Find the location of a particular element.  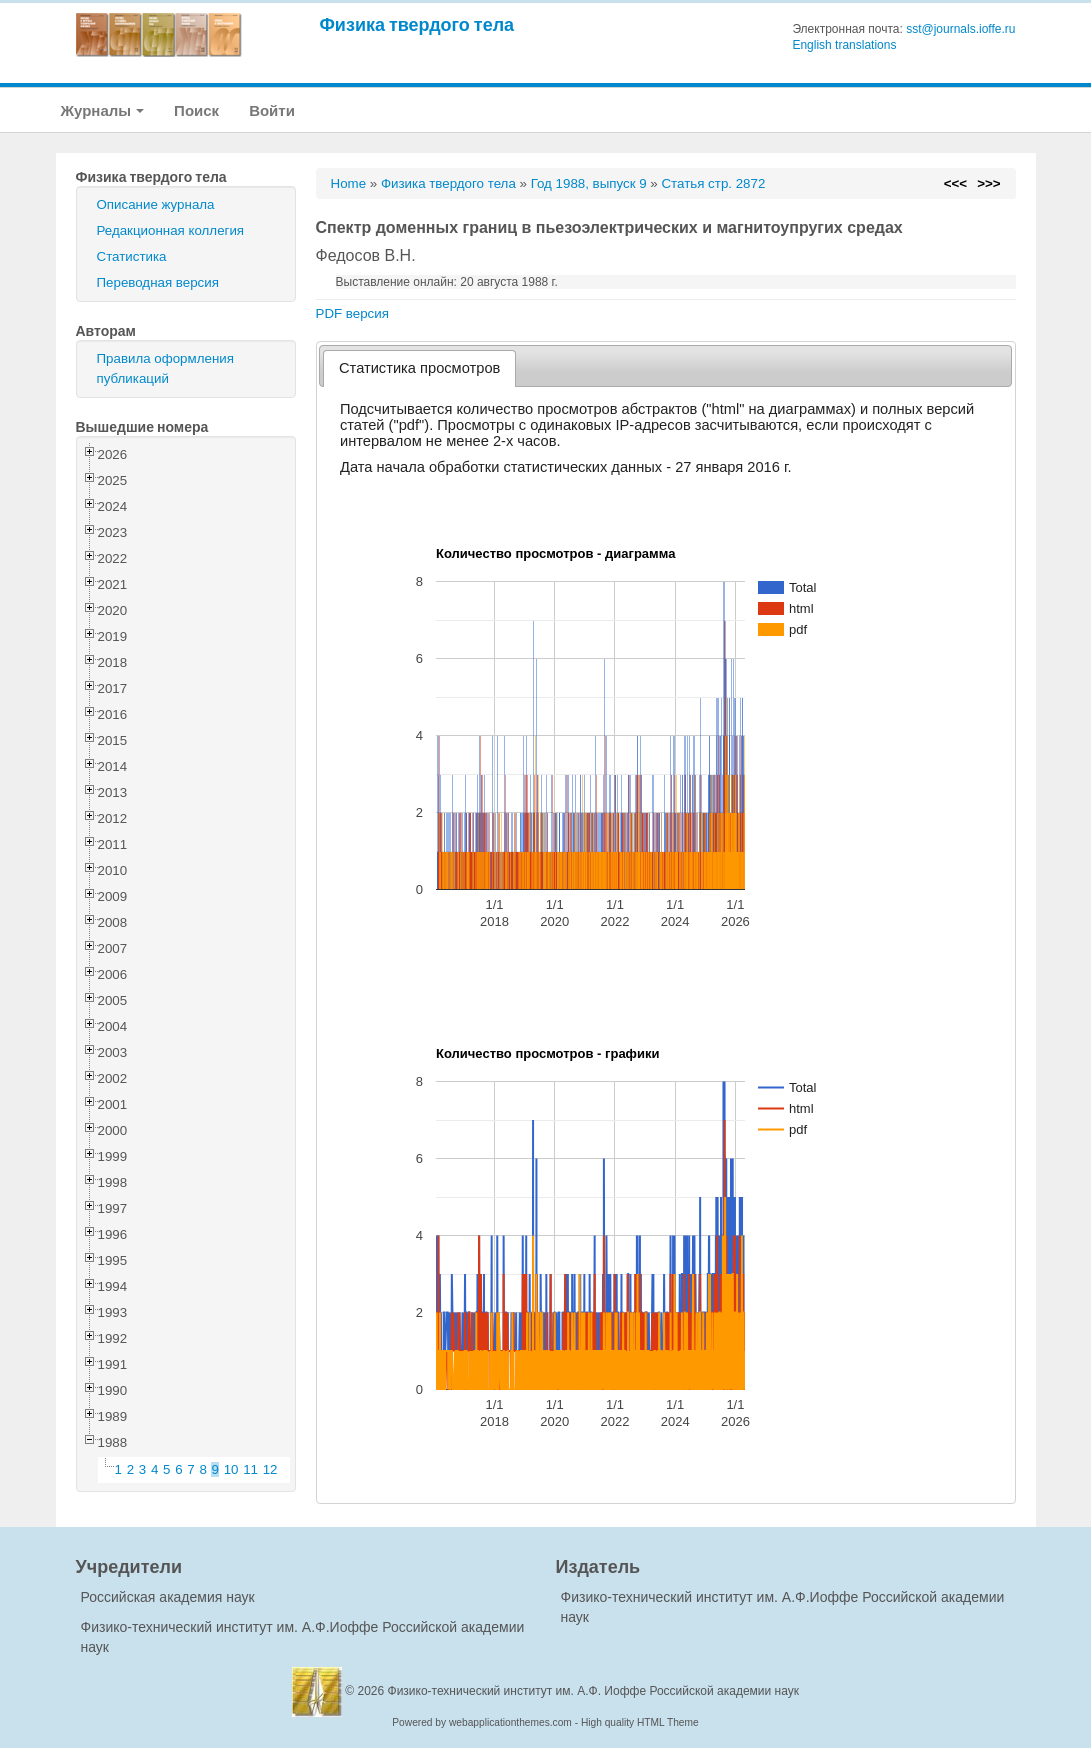

Статья стр. 2872 is located at coordinates (713, 183).